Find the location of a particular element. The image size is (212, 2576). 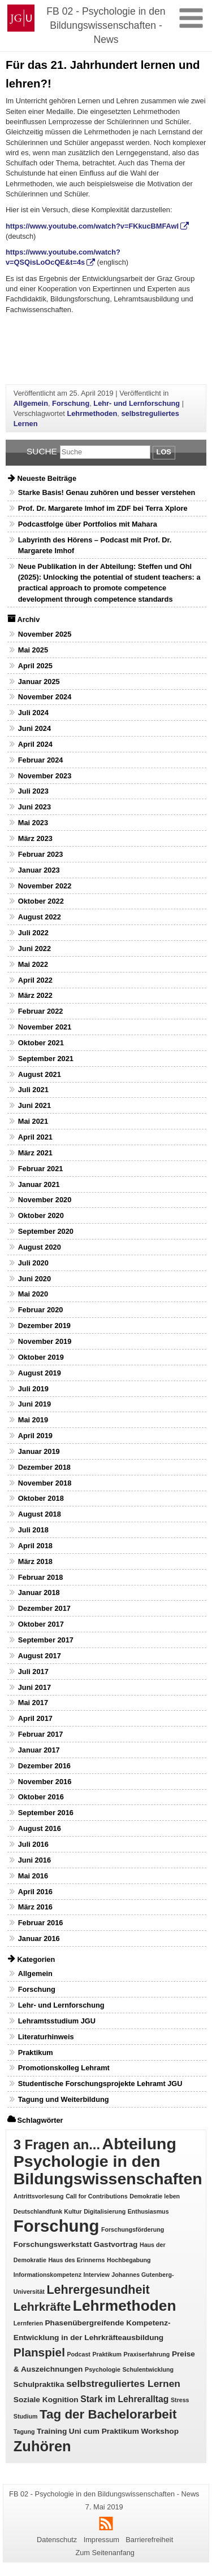

Oktober 2018 is located at coordinates (41, 1498).